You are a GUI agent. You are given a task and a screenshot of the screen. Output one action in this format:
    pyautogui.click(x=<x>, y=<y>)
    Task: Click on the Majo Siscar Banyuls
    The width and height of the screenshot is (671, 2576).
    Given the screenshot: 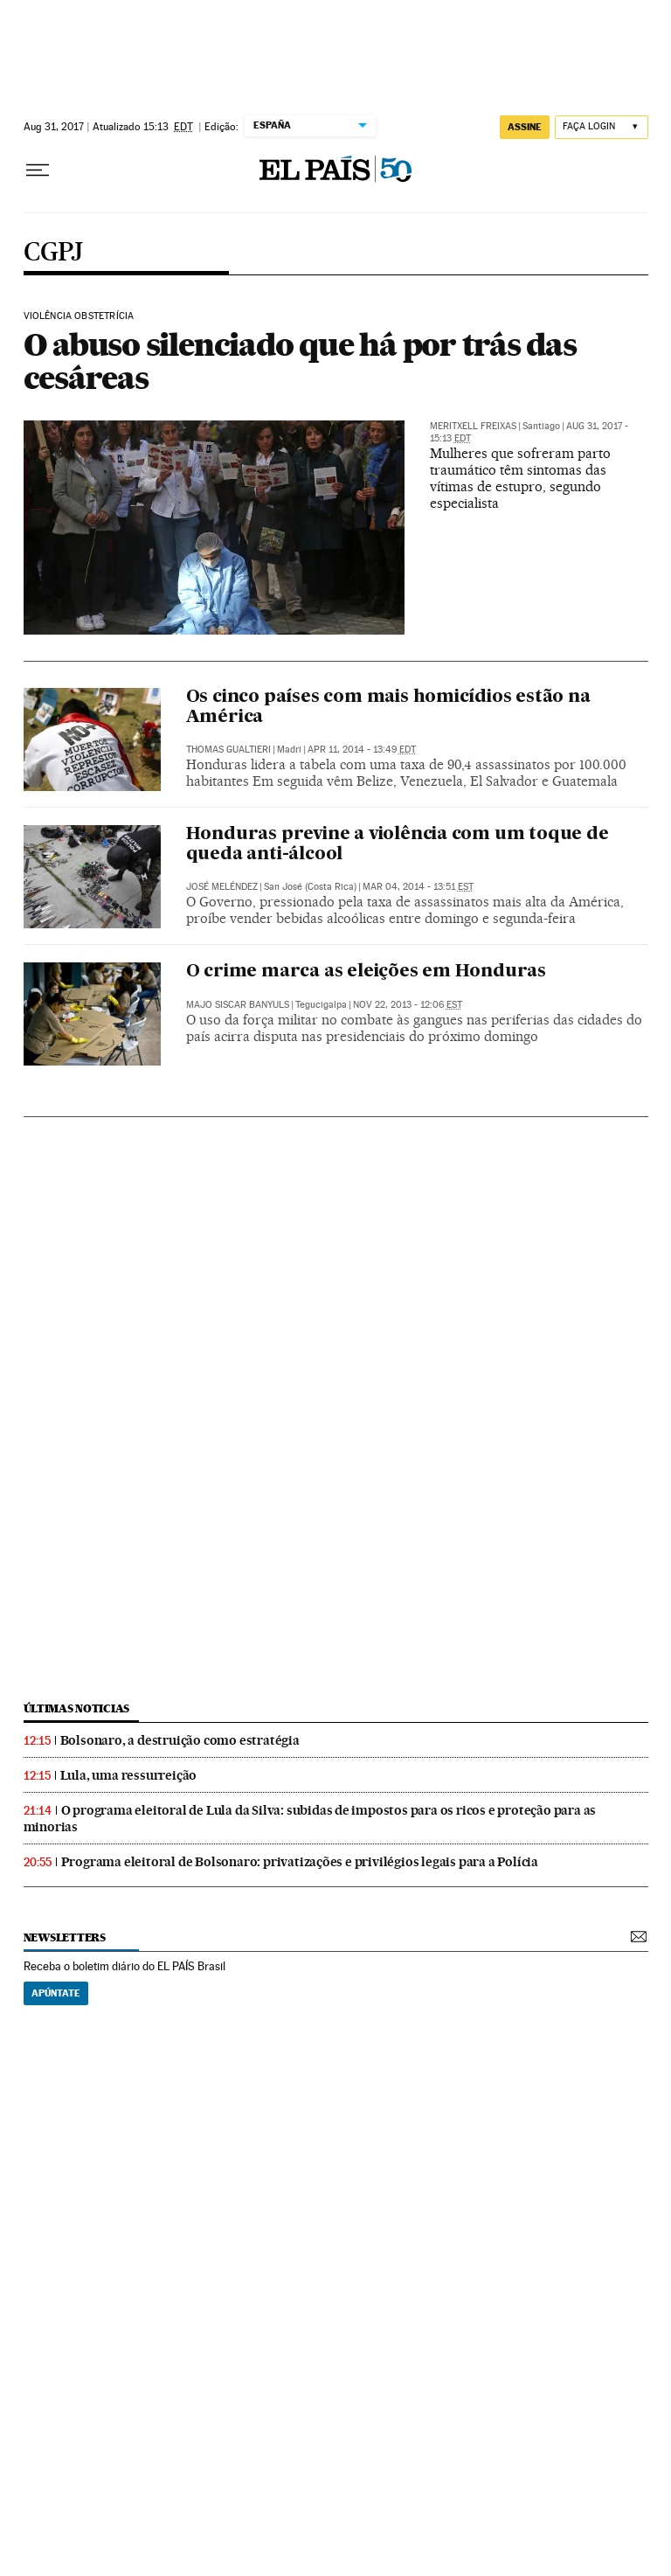 What is the action you would take?
    pyautogui.click(x=237, y=1004)
    